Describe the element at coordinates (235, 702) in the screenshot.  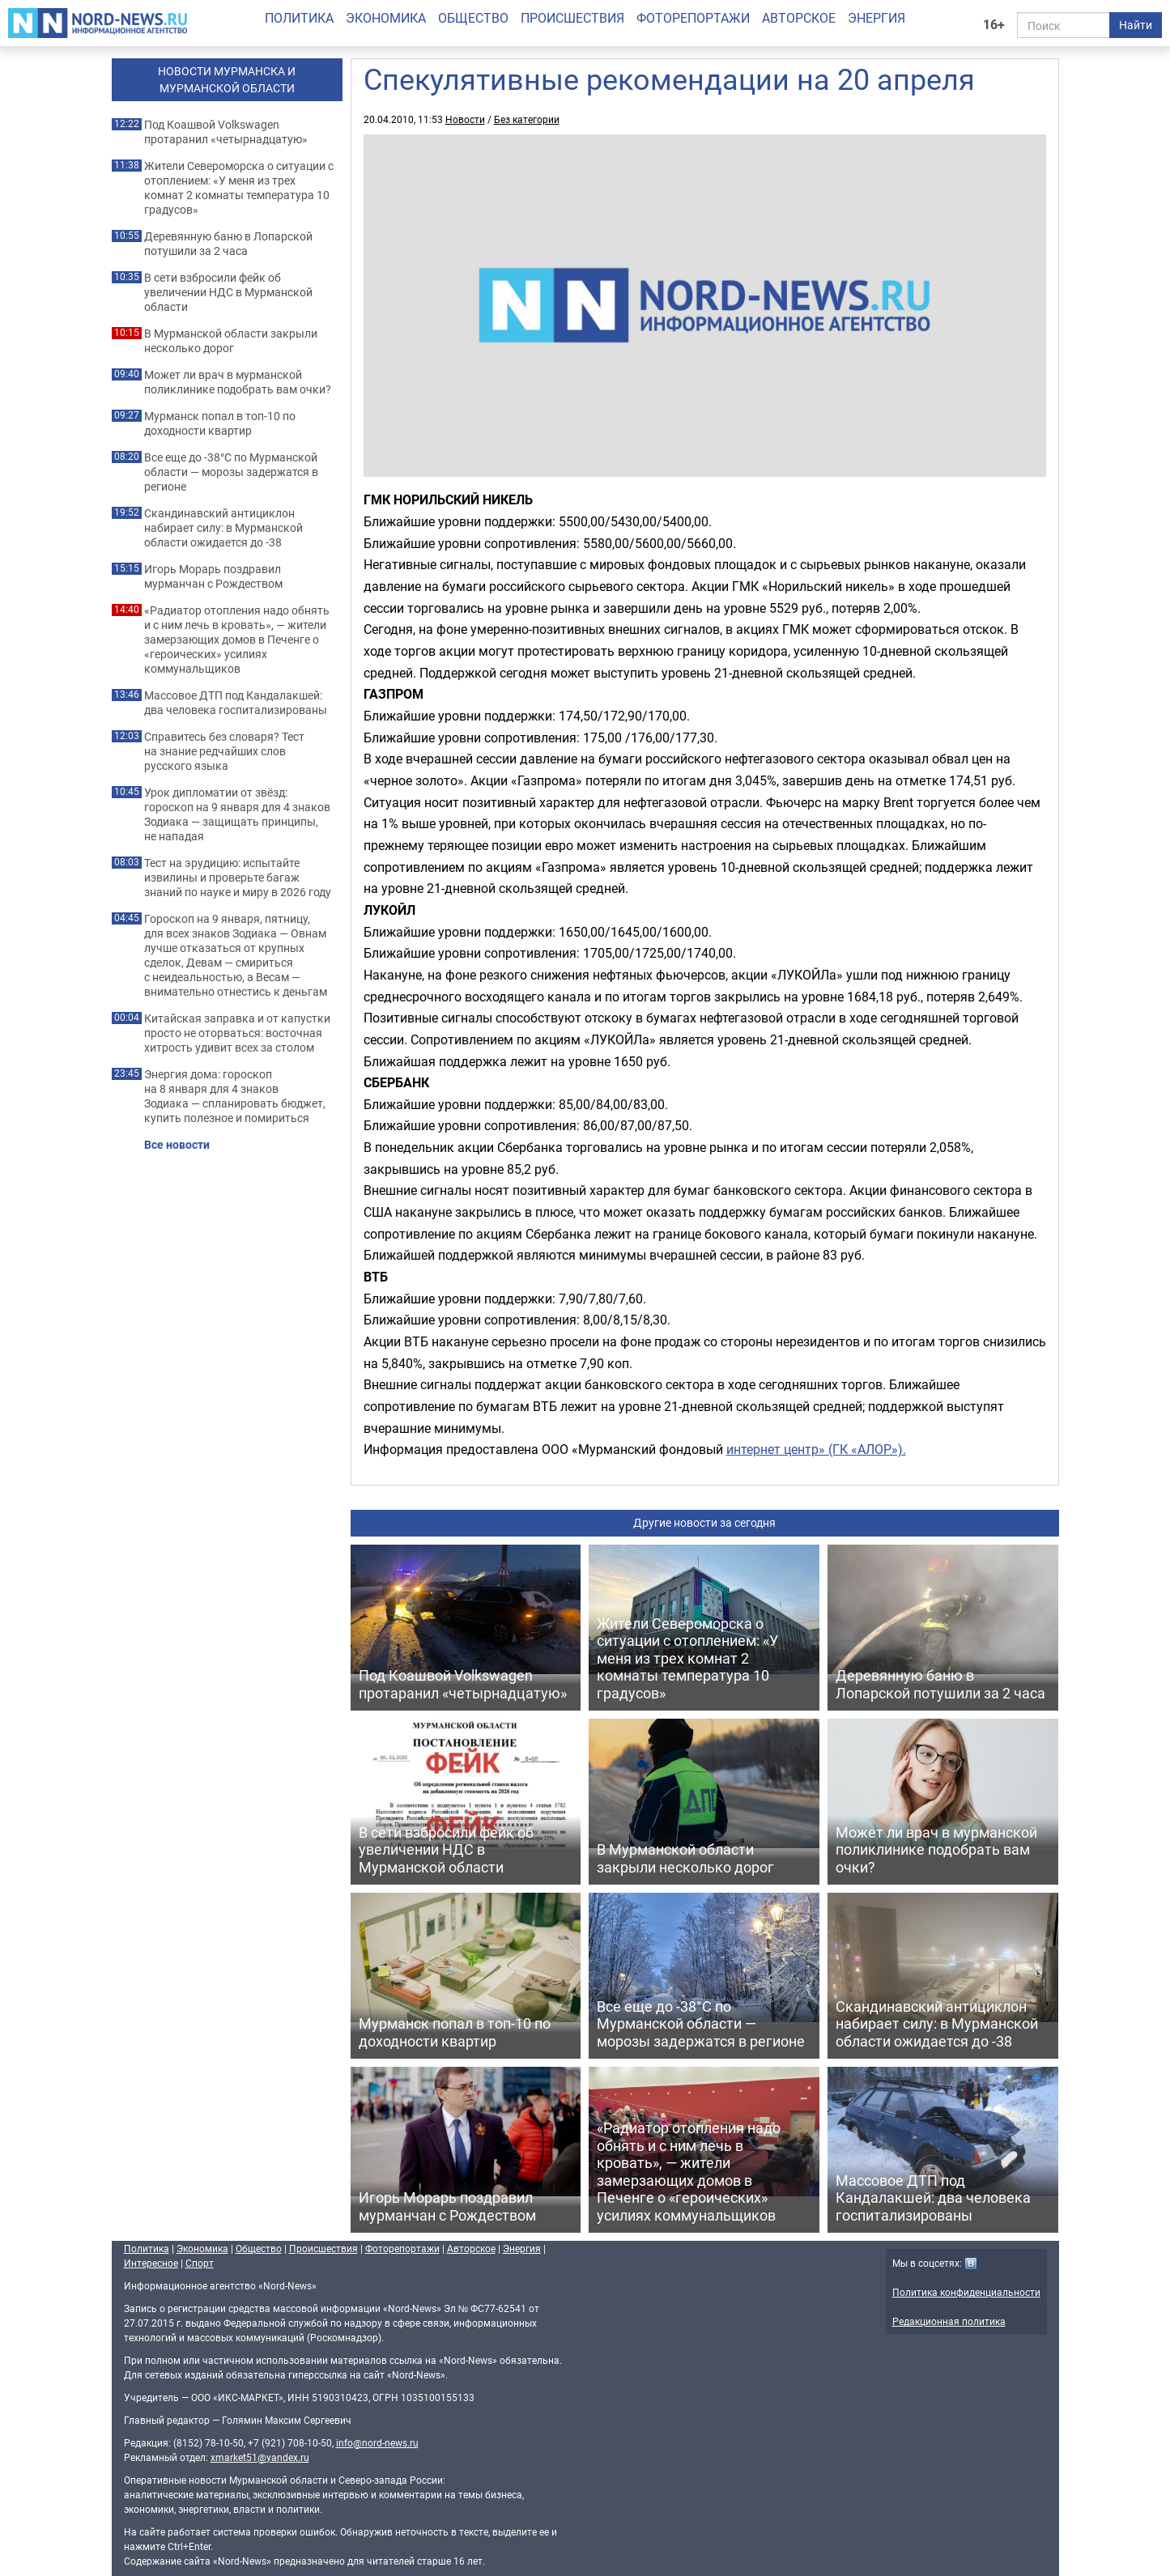
I see `Массовое ДТП под Кандалакшей: два человека госпитализированы` at that location.